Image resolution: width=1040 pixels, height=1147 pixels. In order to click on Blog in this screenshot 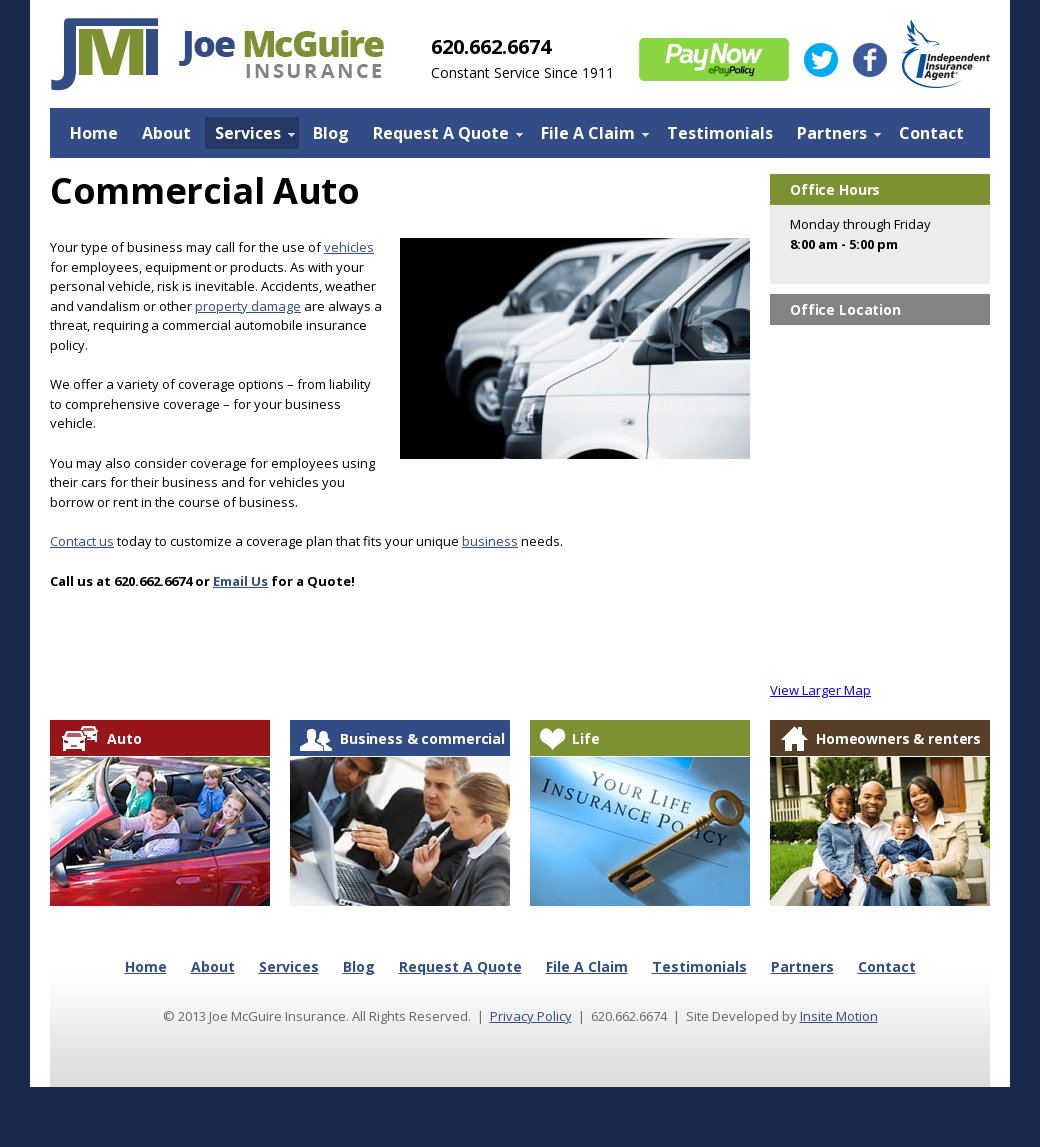, I will do `click(331, 133)`.